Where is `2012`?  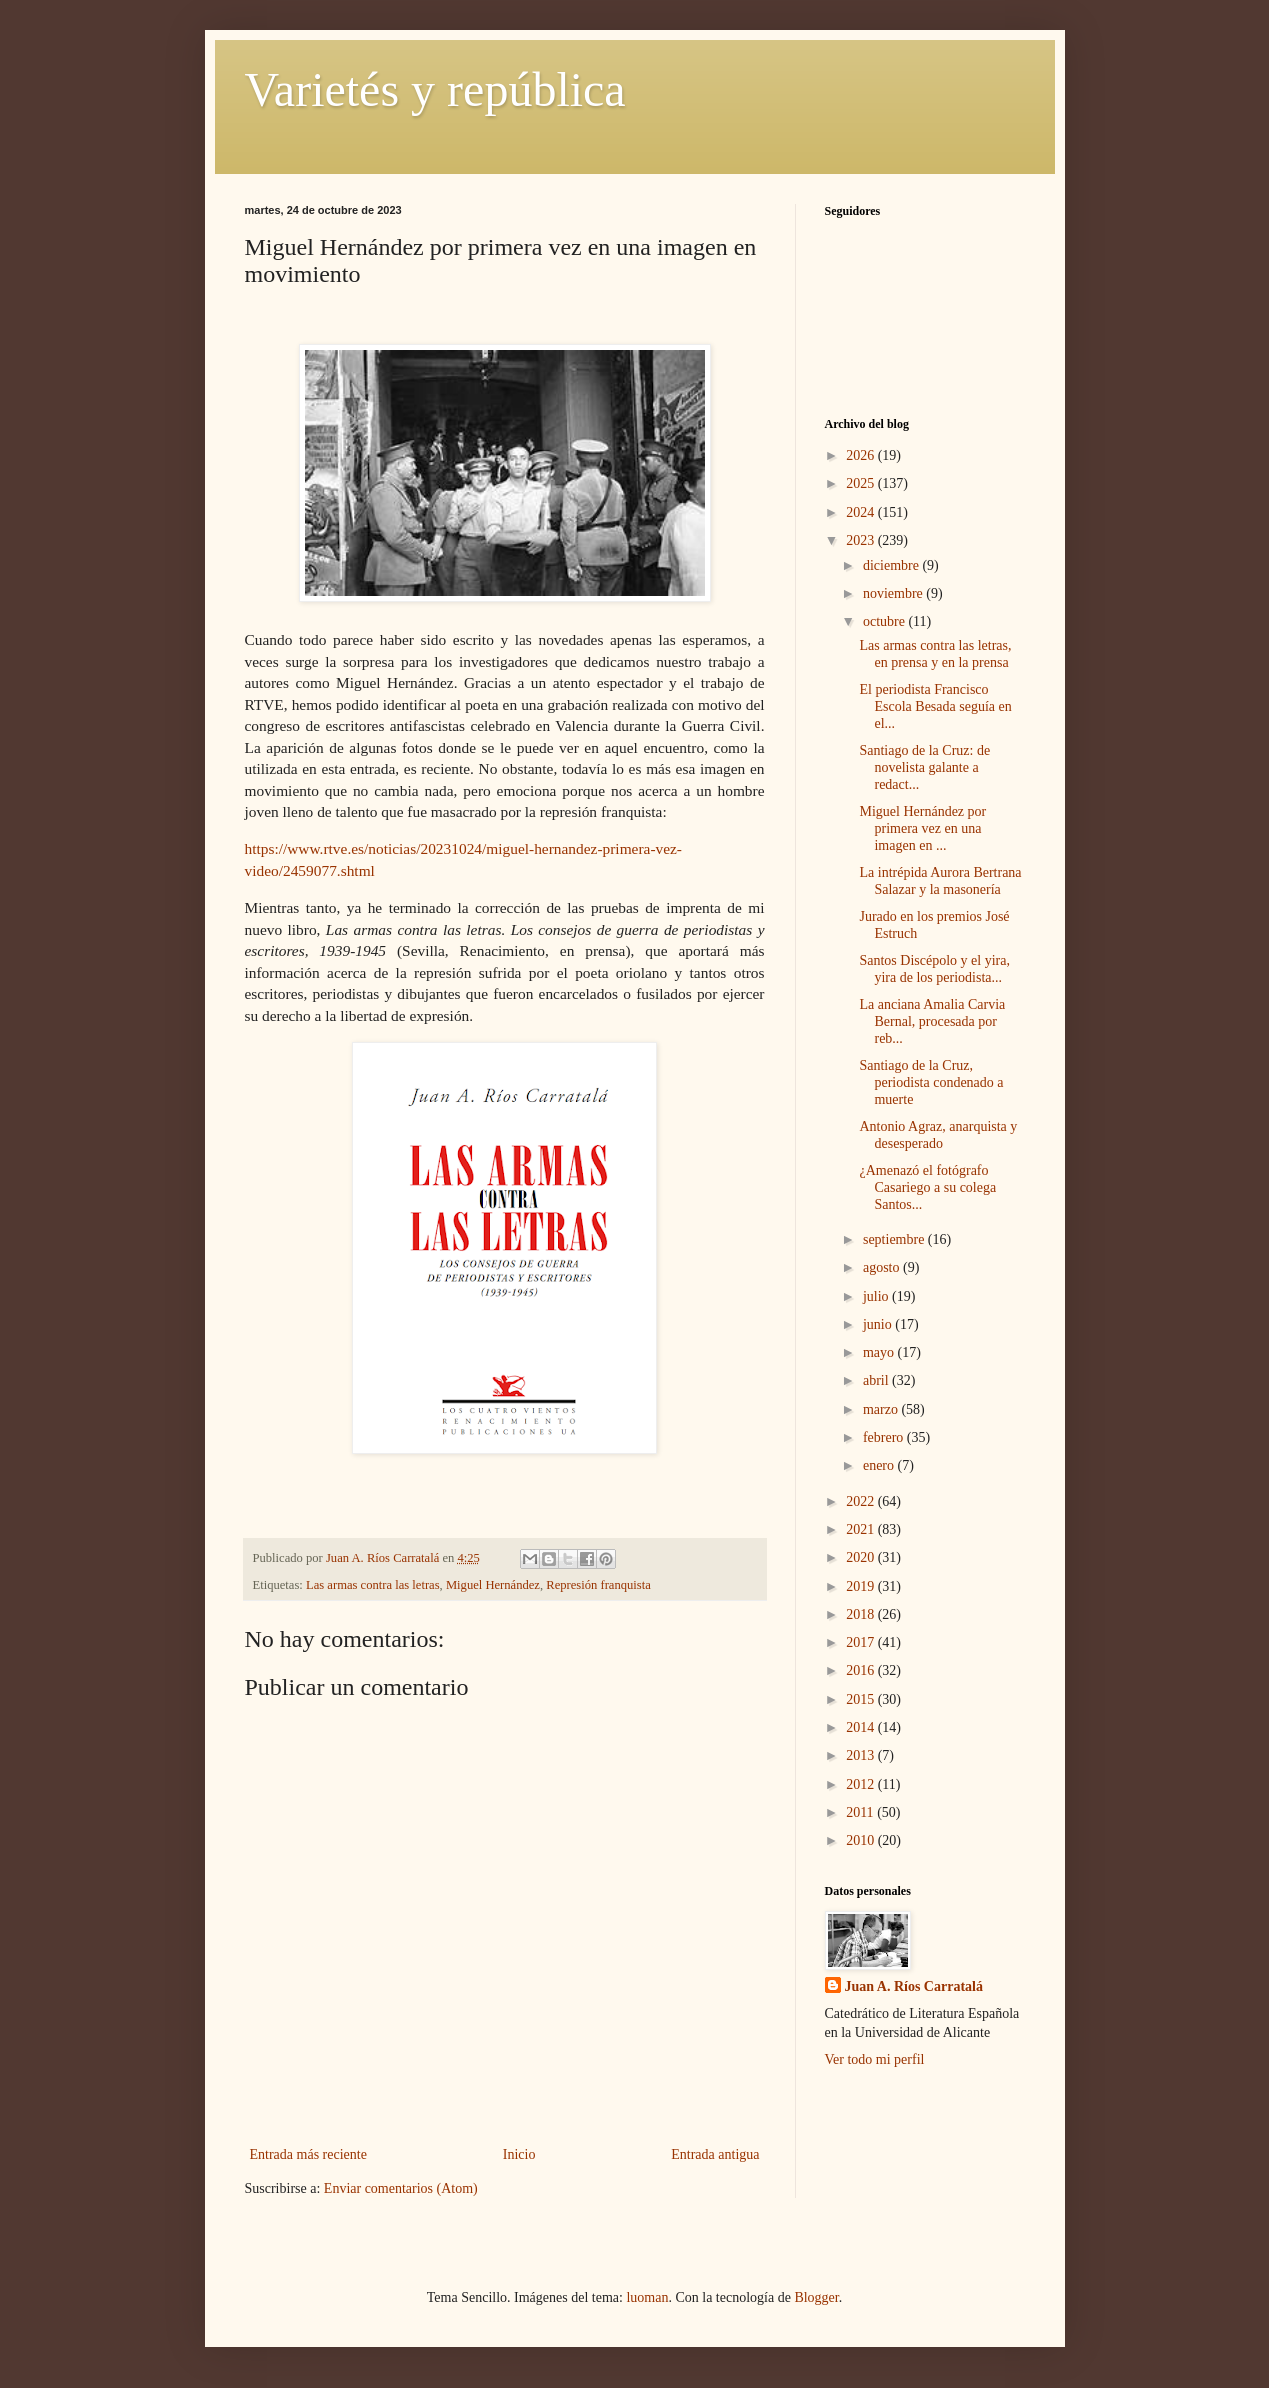
2012 is located at coordinates (862, 1784).